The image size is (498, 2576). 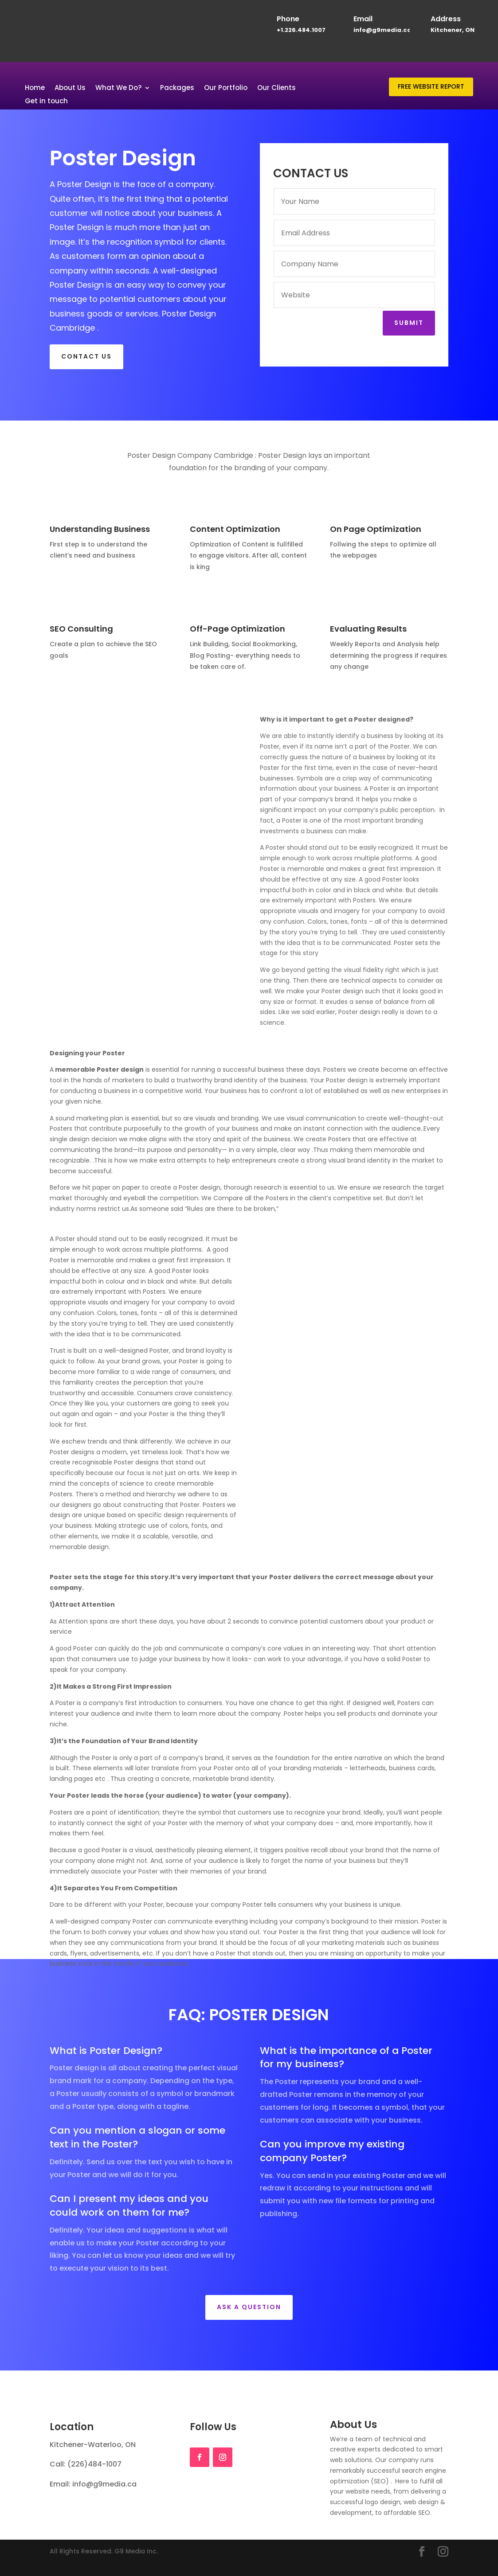 I want to click on What We Do?, so click(x=118, y=88).